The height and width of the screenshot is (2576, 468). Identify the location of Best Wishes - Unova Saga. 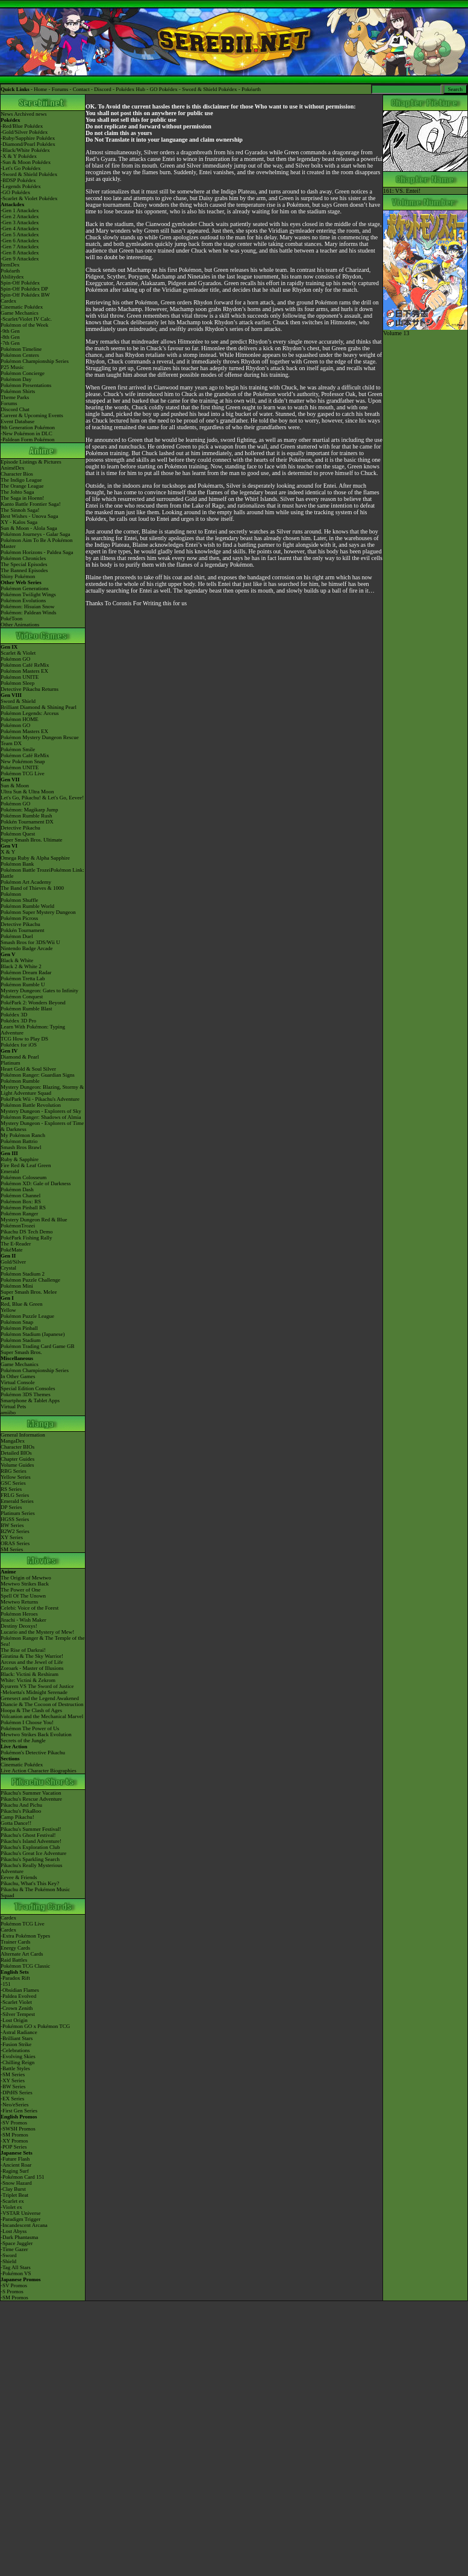
(29, 516).